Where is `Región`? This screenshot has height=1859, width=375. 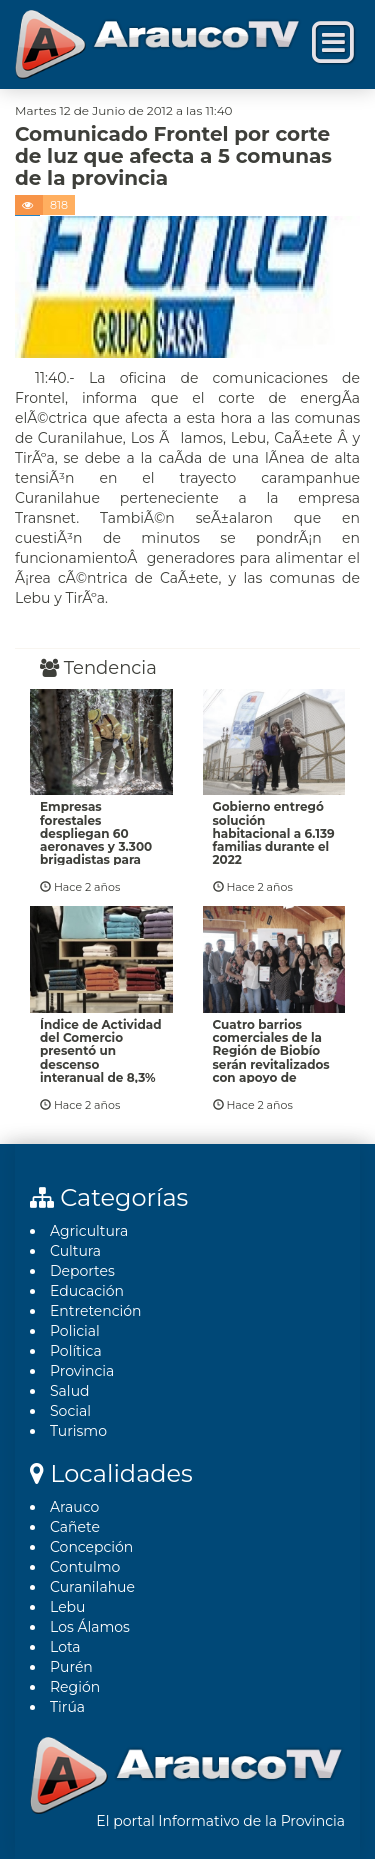
Región is located at coordinates (75, 1687).